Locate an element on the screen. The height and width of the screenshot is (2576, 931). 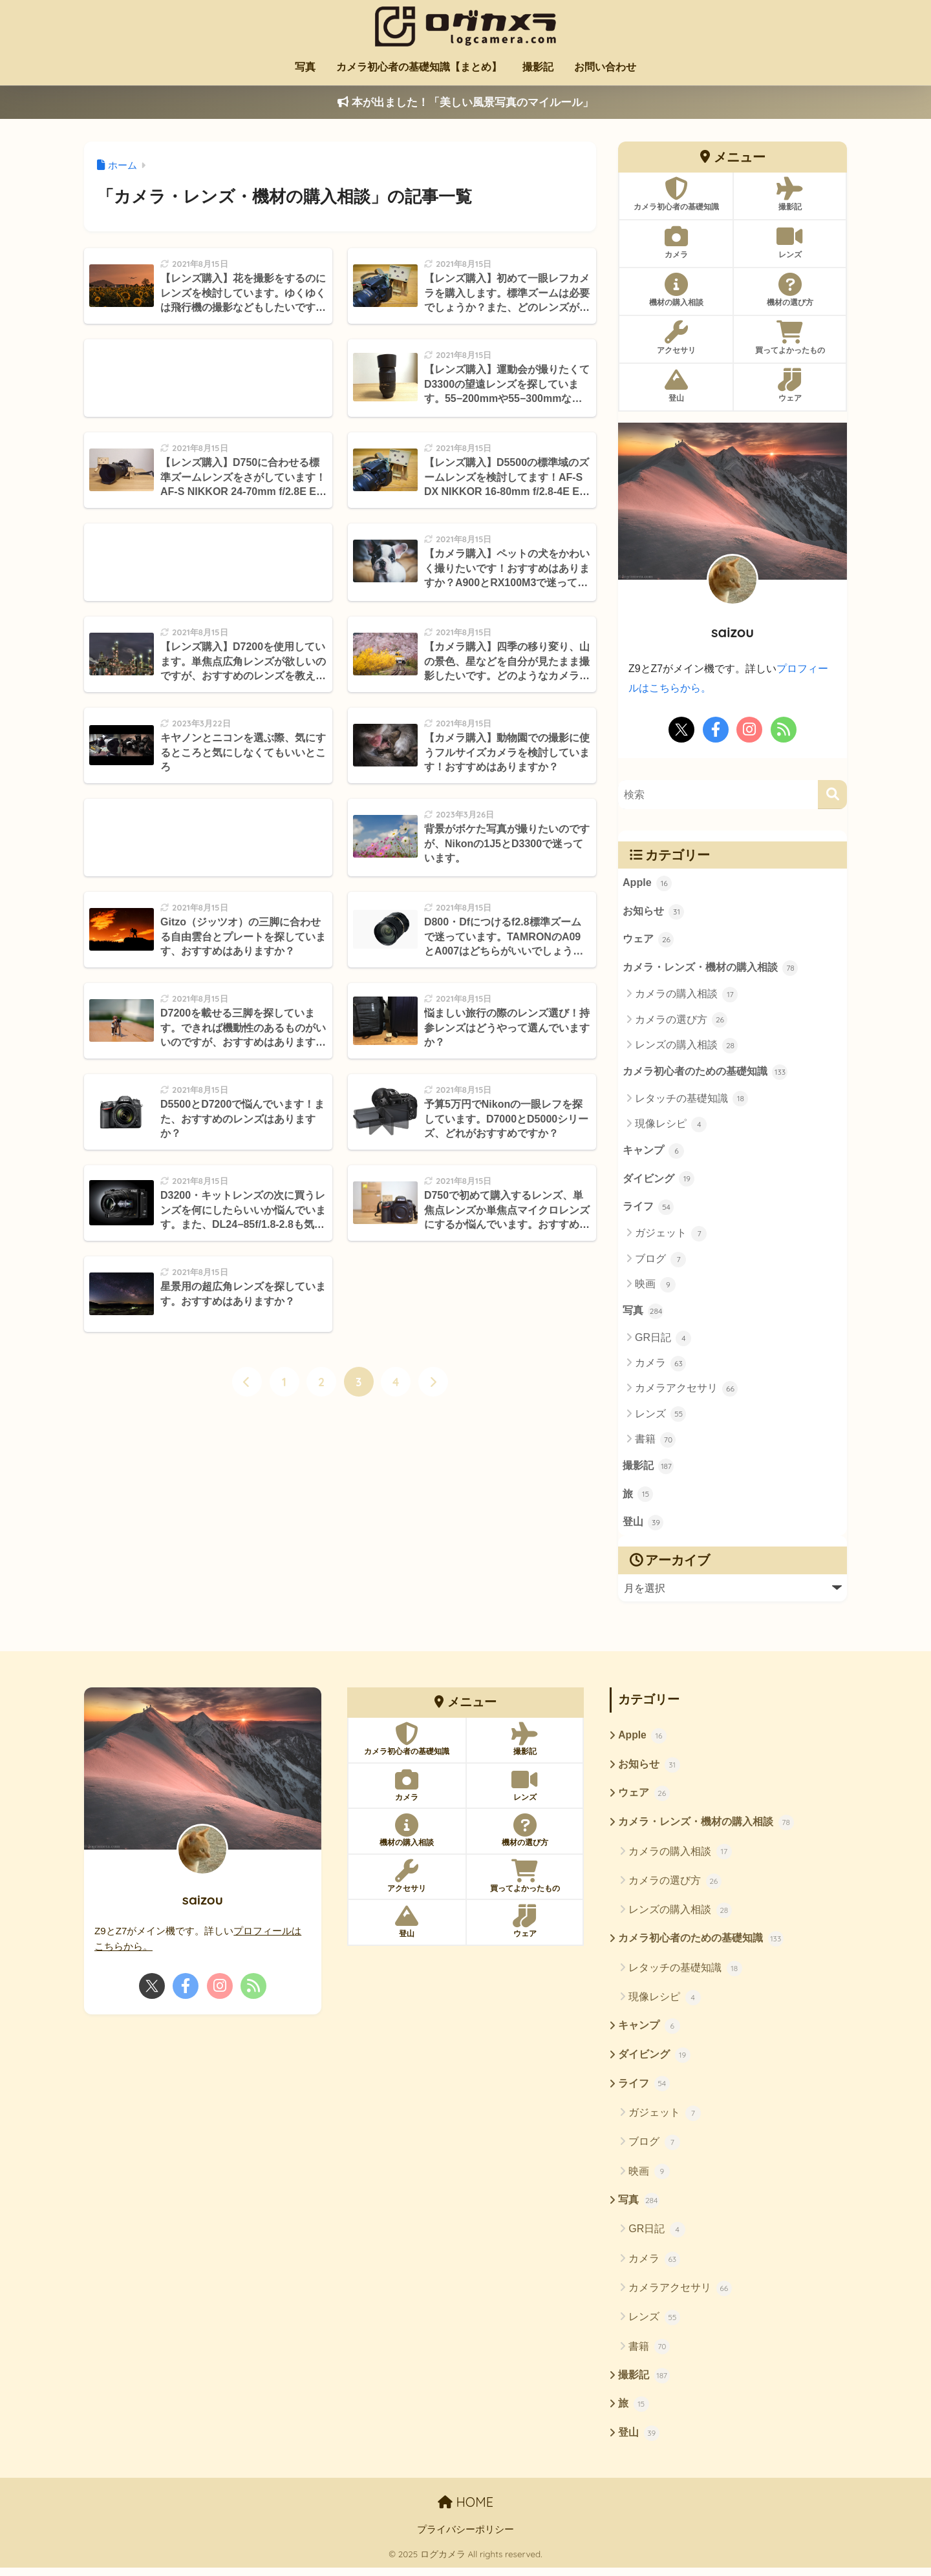
本が出ました！「美しい風景写真のマイルール」 is located at coordinates (465, 102).